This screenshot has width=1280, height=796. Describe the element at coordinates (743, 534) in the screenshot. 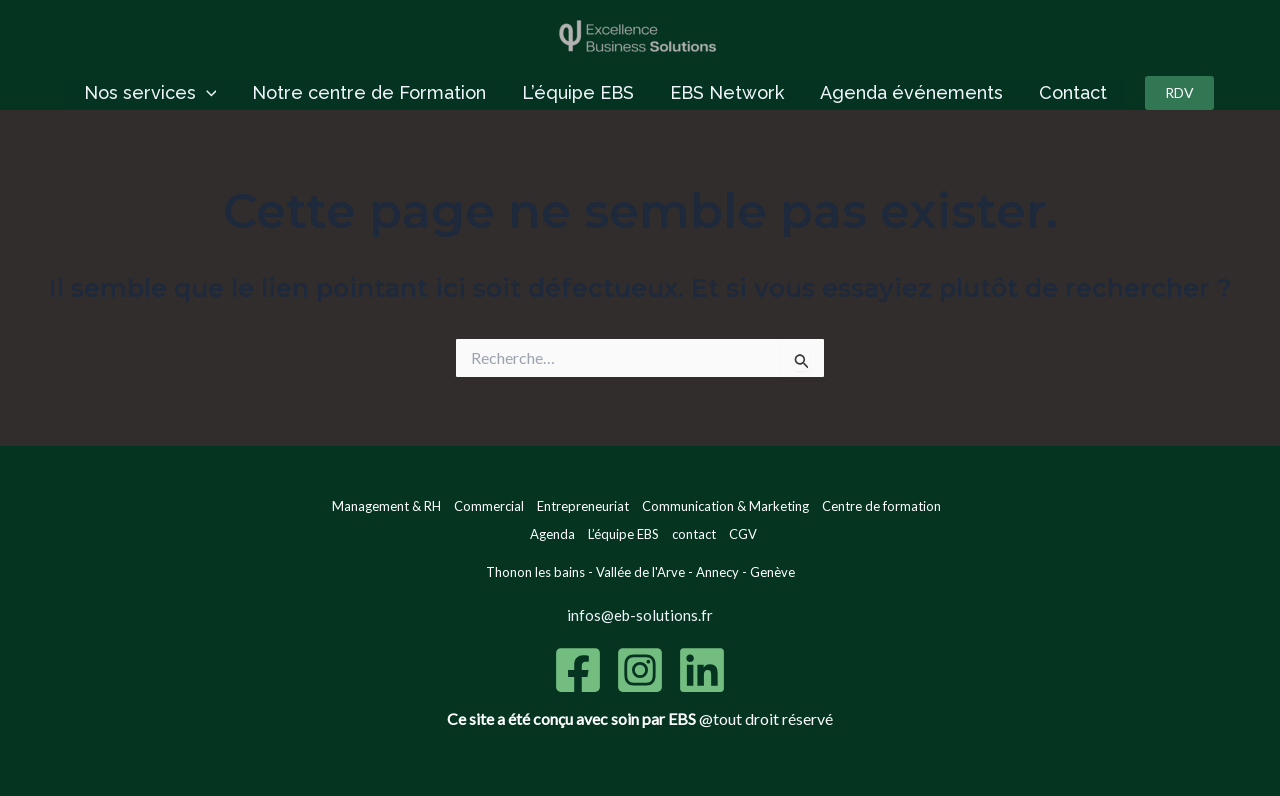

I see `CGV` at that location.